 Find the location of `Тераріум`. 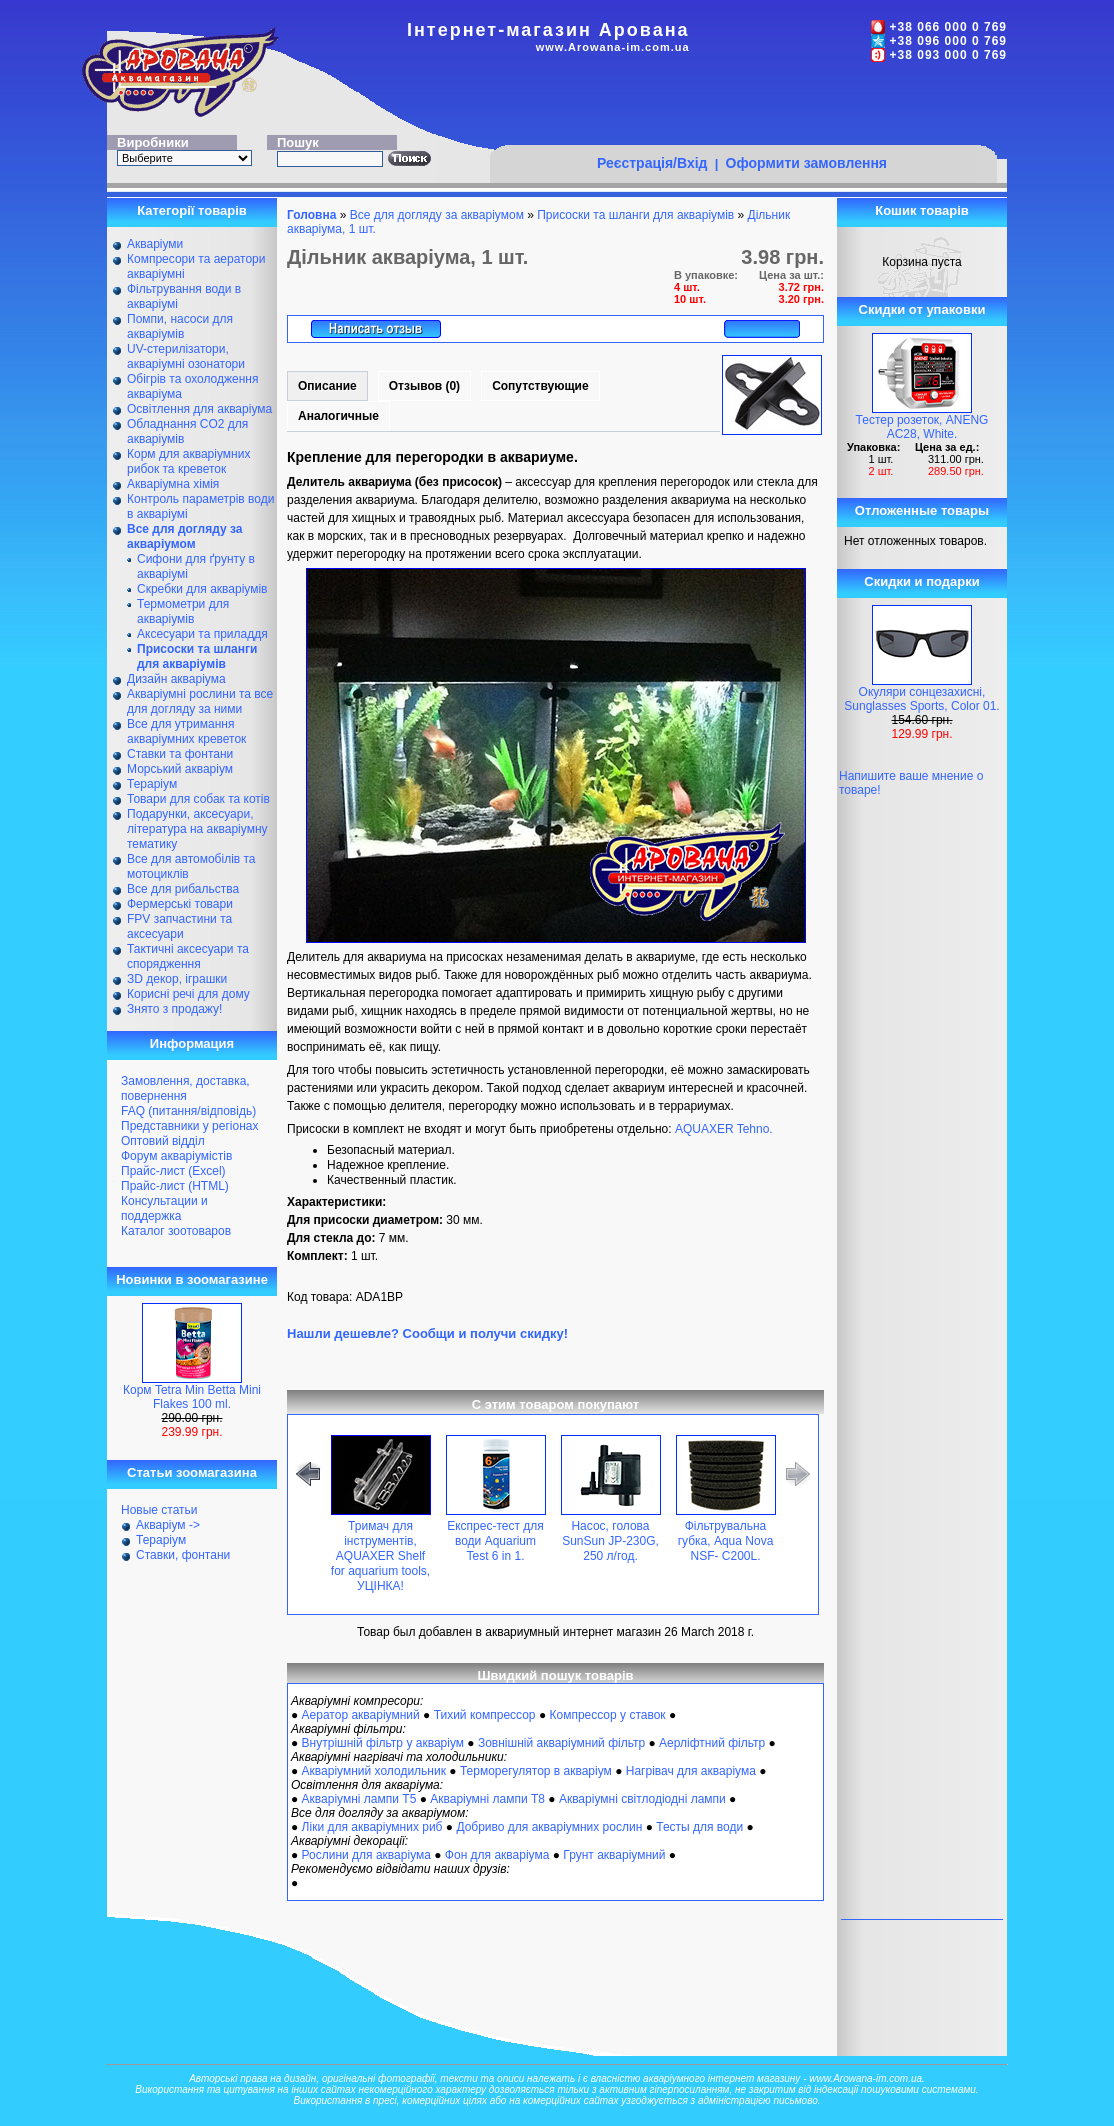

Тераріум is located at coordinates (152, 784).